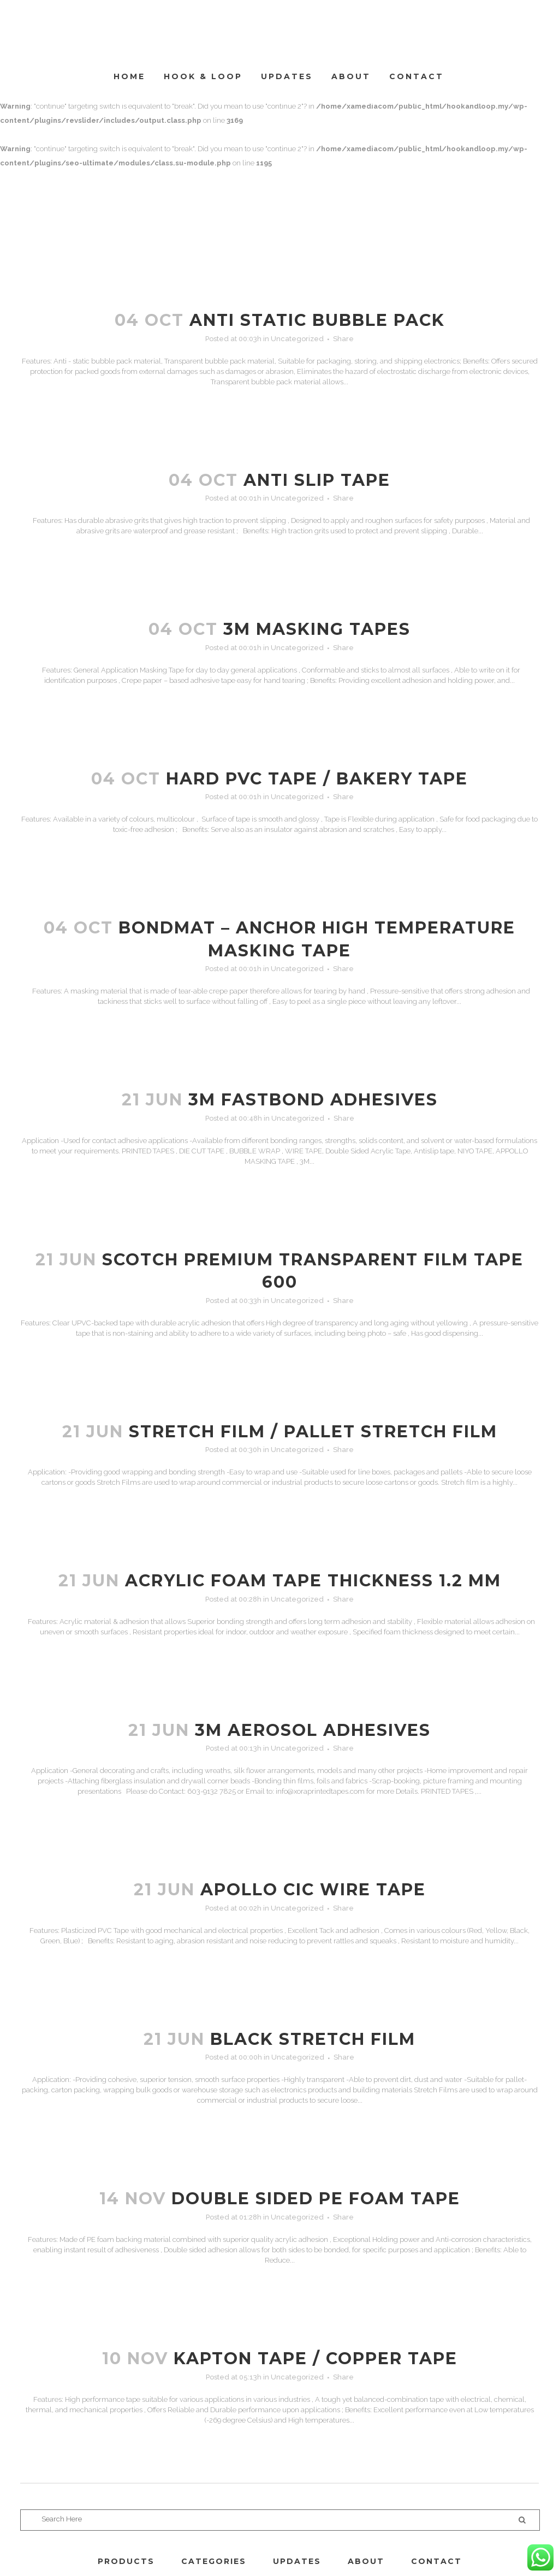  What do you see at coordinates (313, 1730) in the screenshot?
I see `3M AEROSOL ADHESIVES` at bounding box center [313, 1730].